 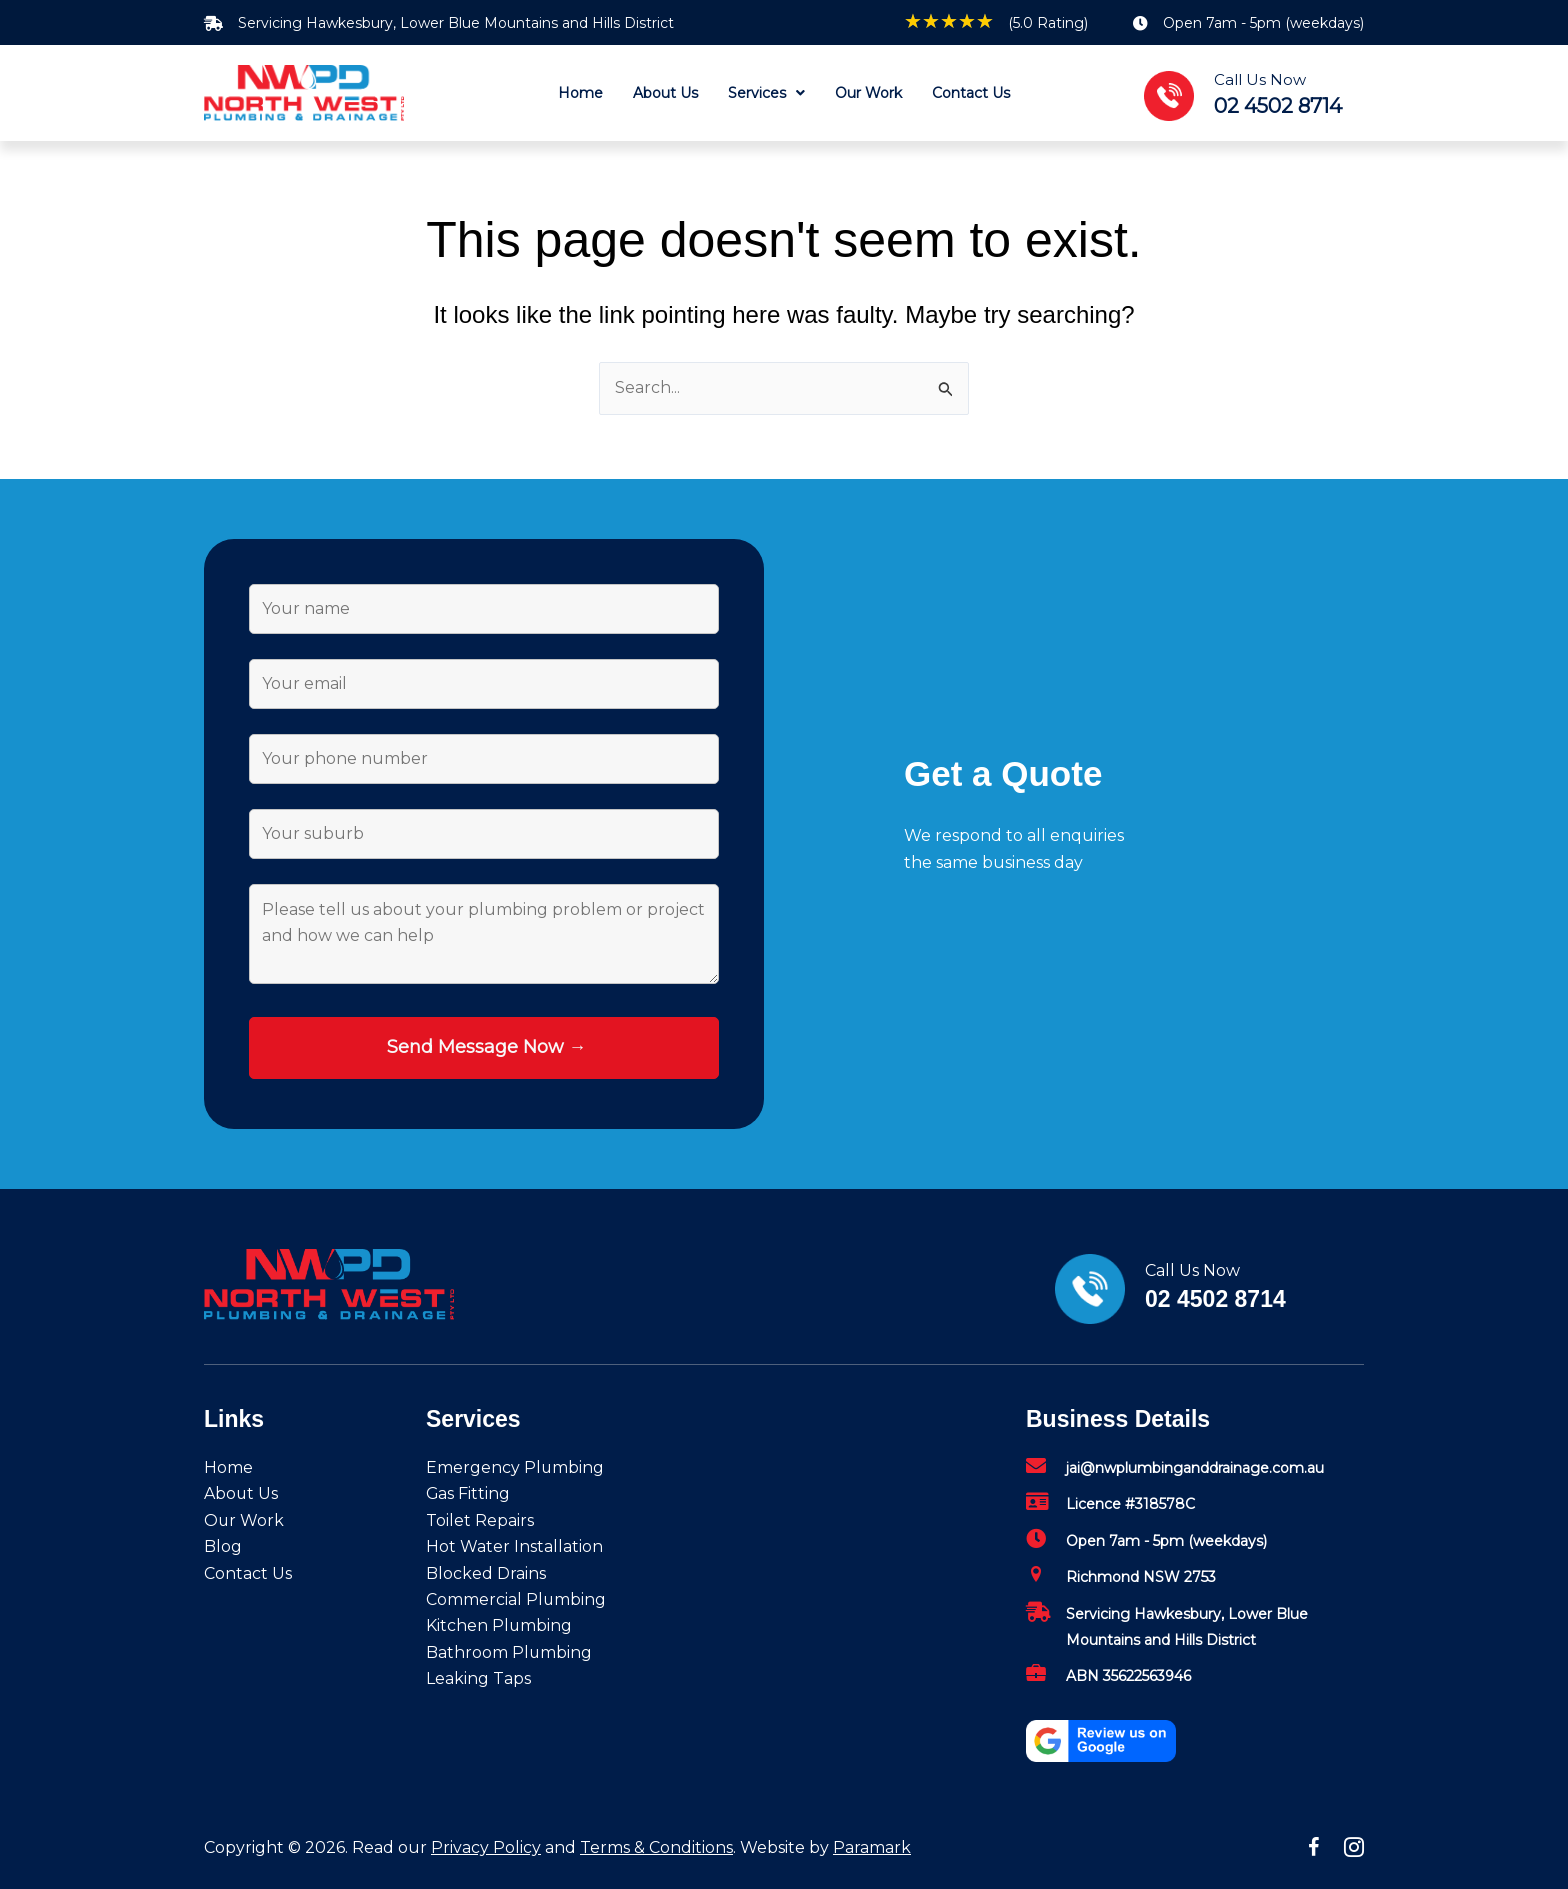 I want to click on Leaking Taps, so click(x=478, y=1678).